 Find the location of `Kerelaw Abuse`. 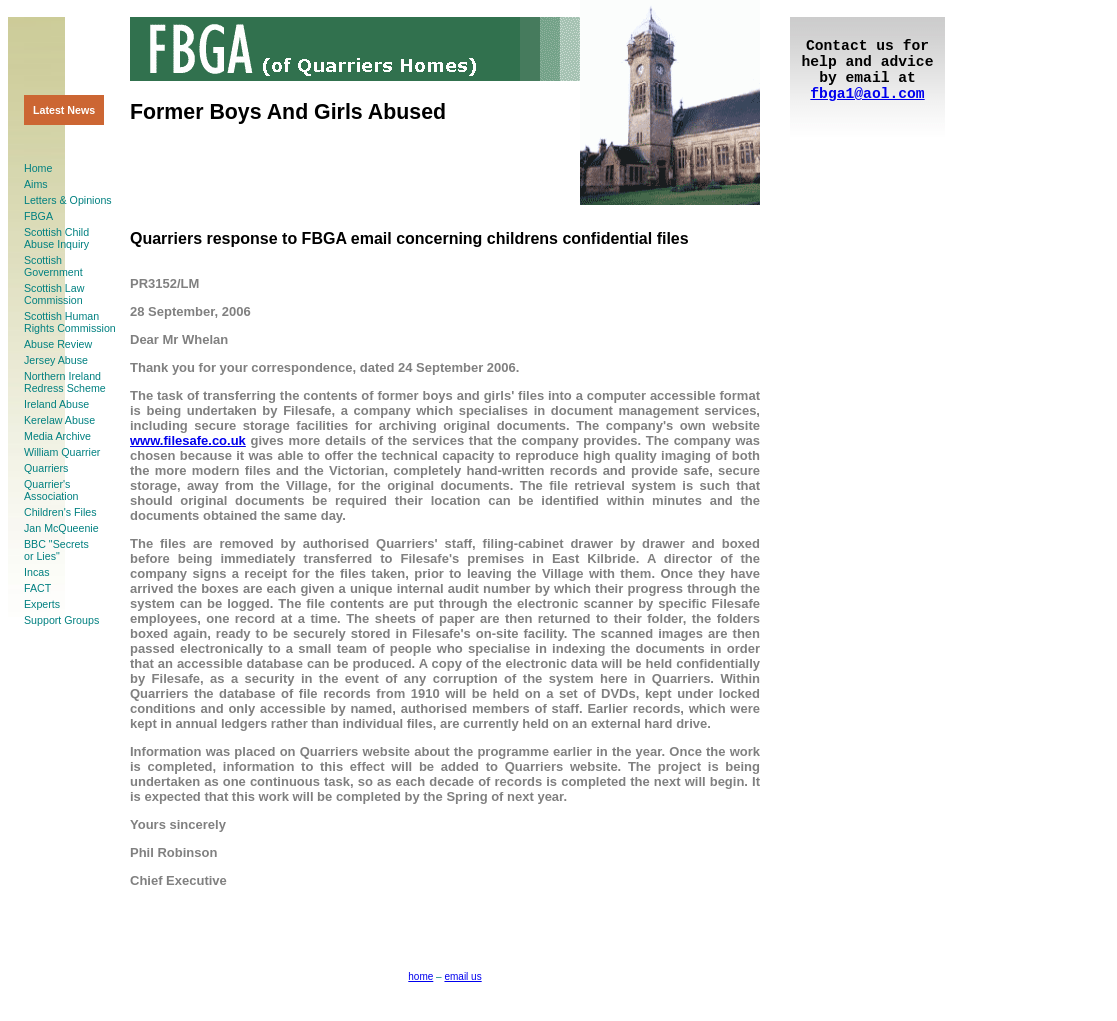

Kerelaw Abuse is located at coordinates (59, 420).